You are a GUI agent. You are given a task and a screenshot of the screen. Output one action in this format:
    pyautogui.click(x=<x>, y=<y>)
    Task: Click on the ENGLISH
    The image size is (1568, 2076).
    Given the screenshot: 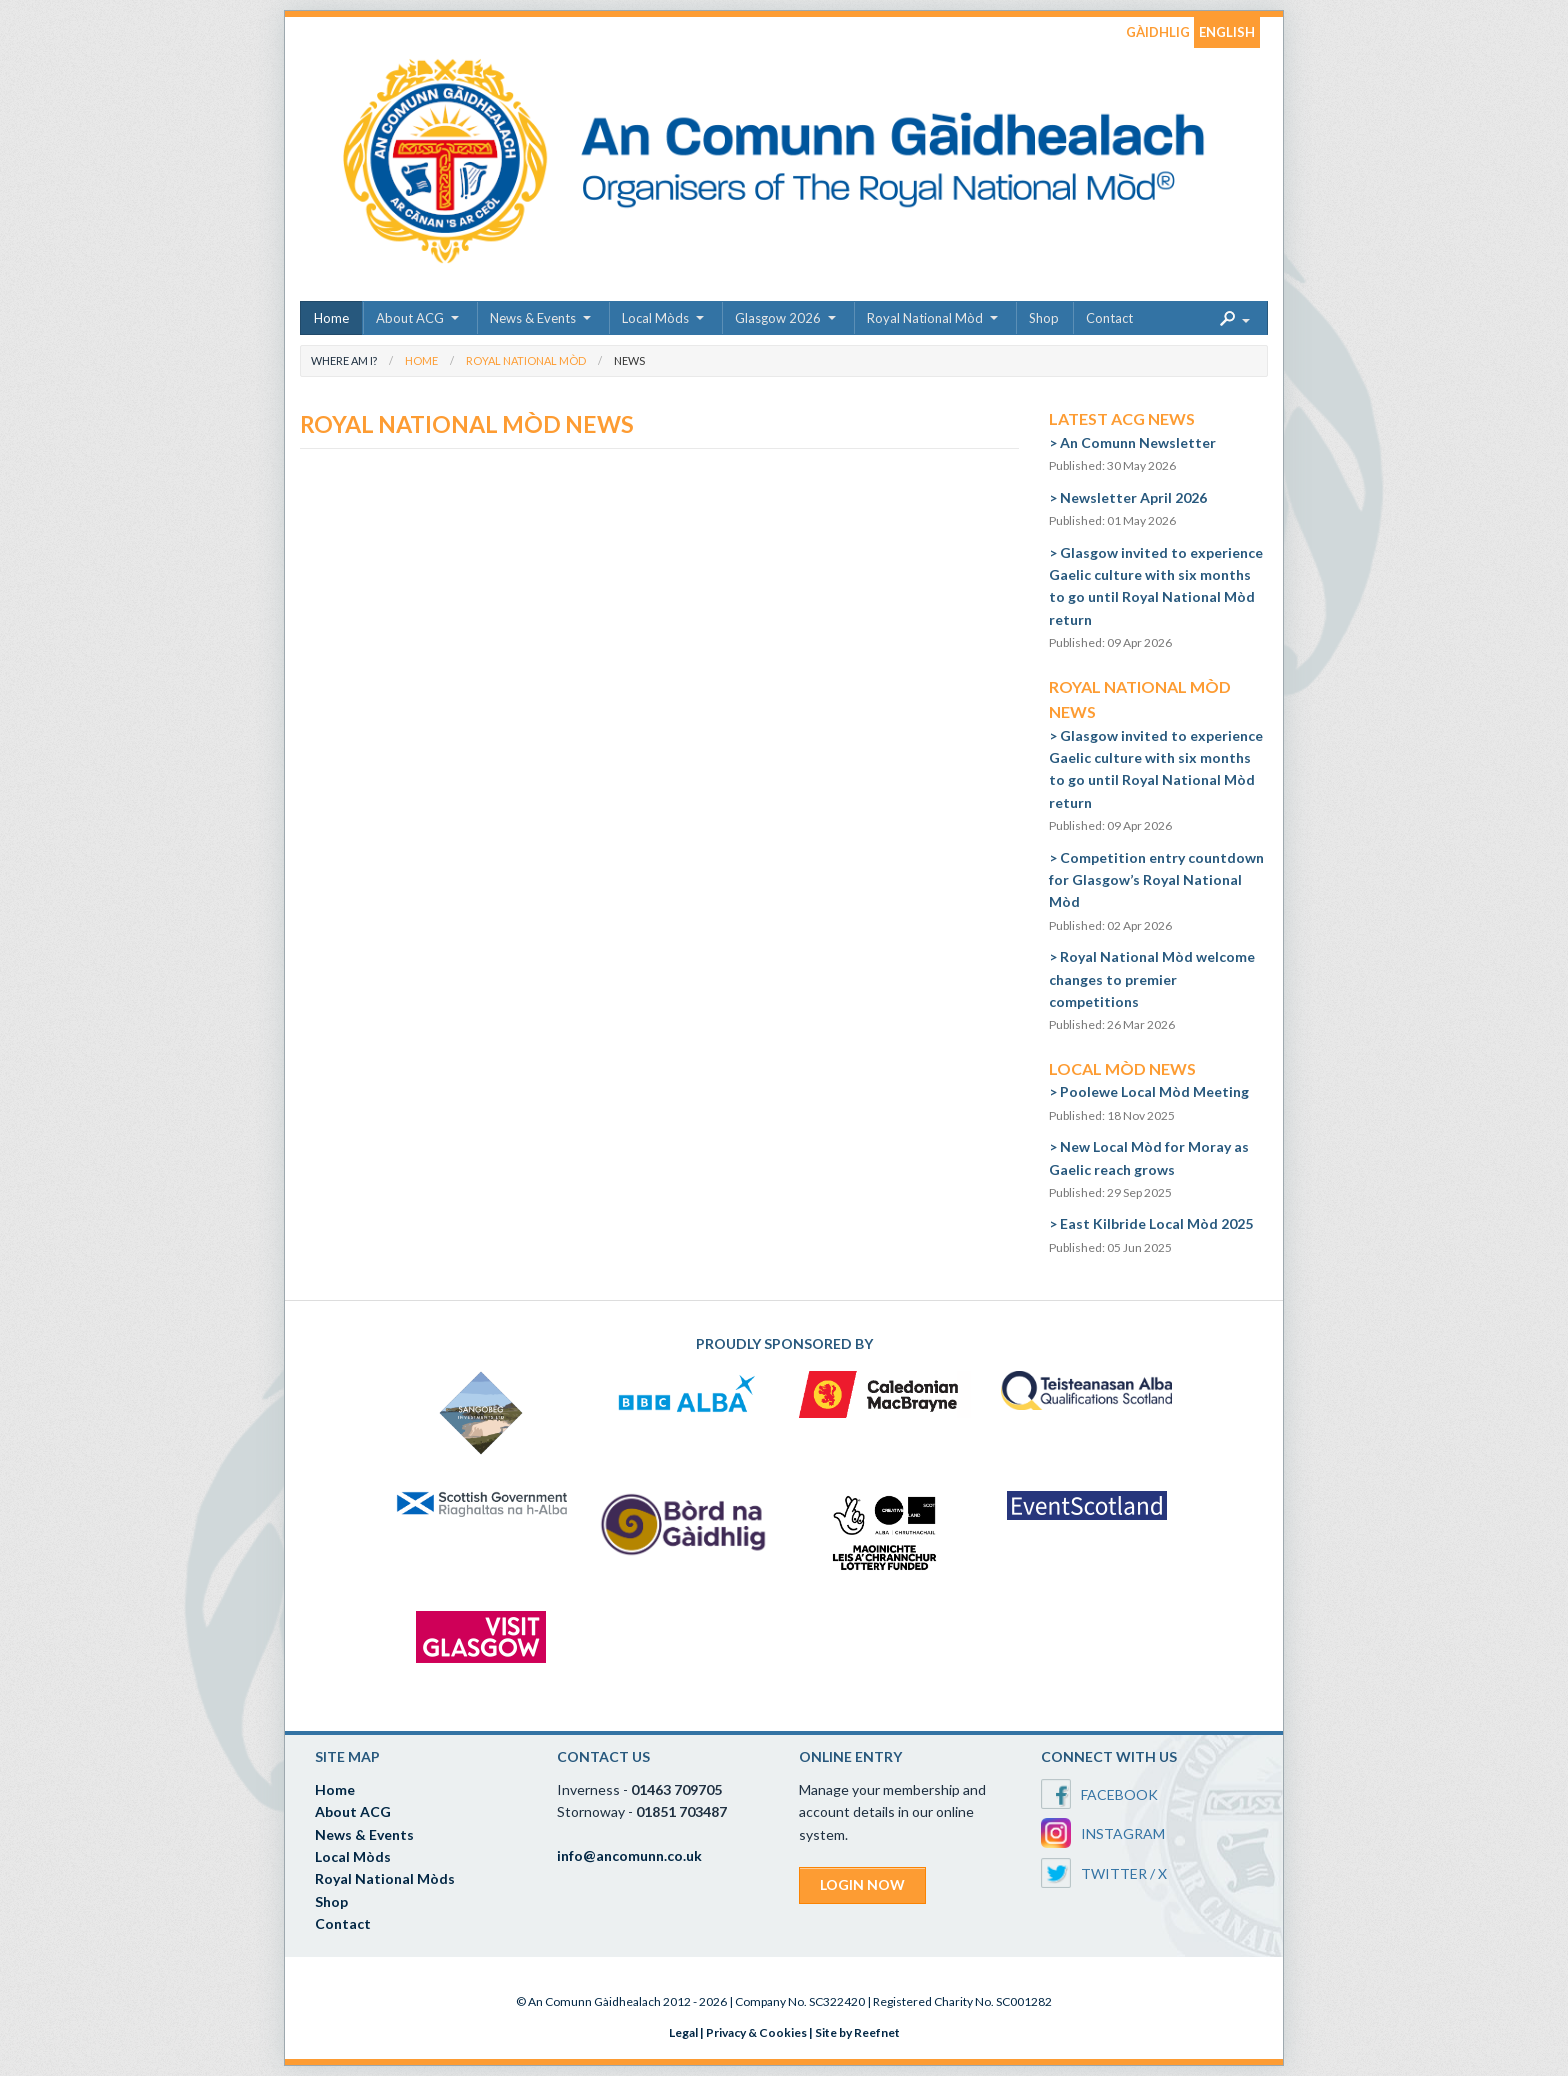 What is the action you would take?
    pyautogui.click(x=1227, y=32)
    